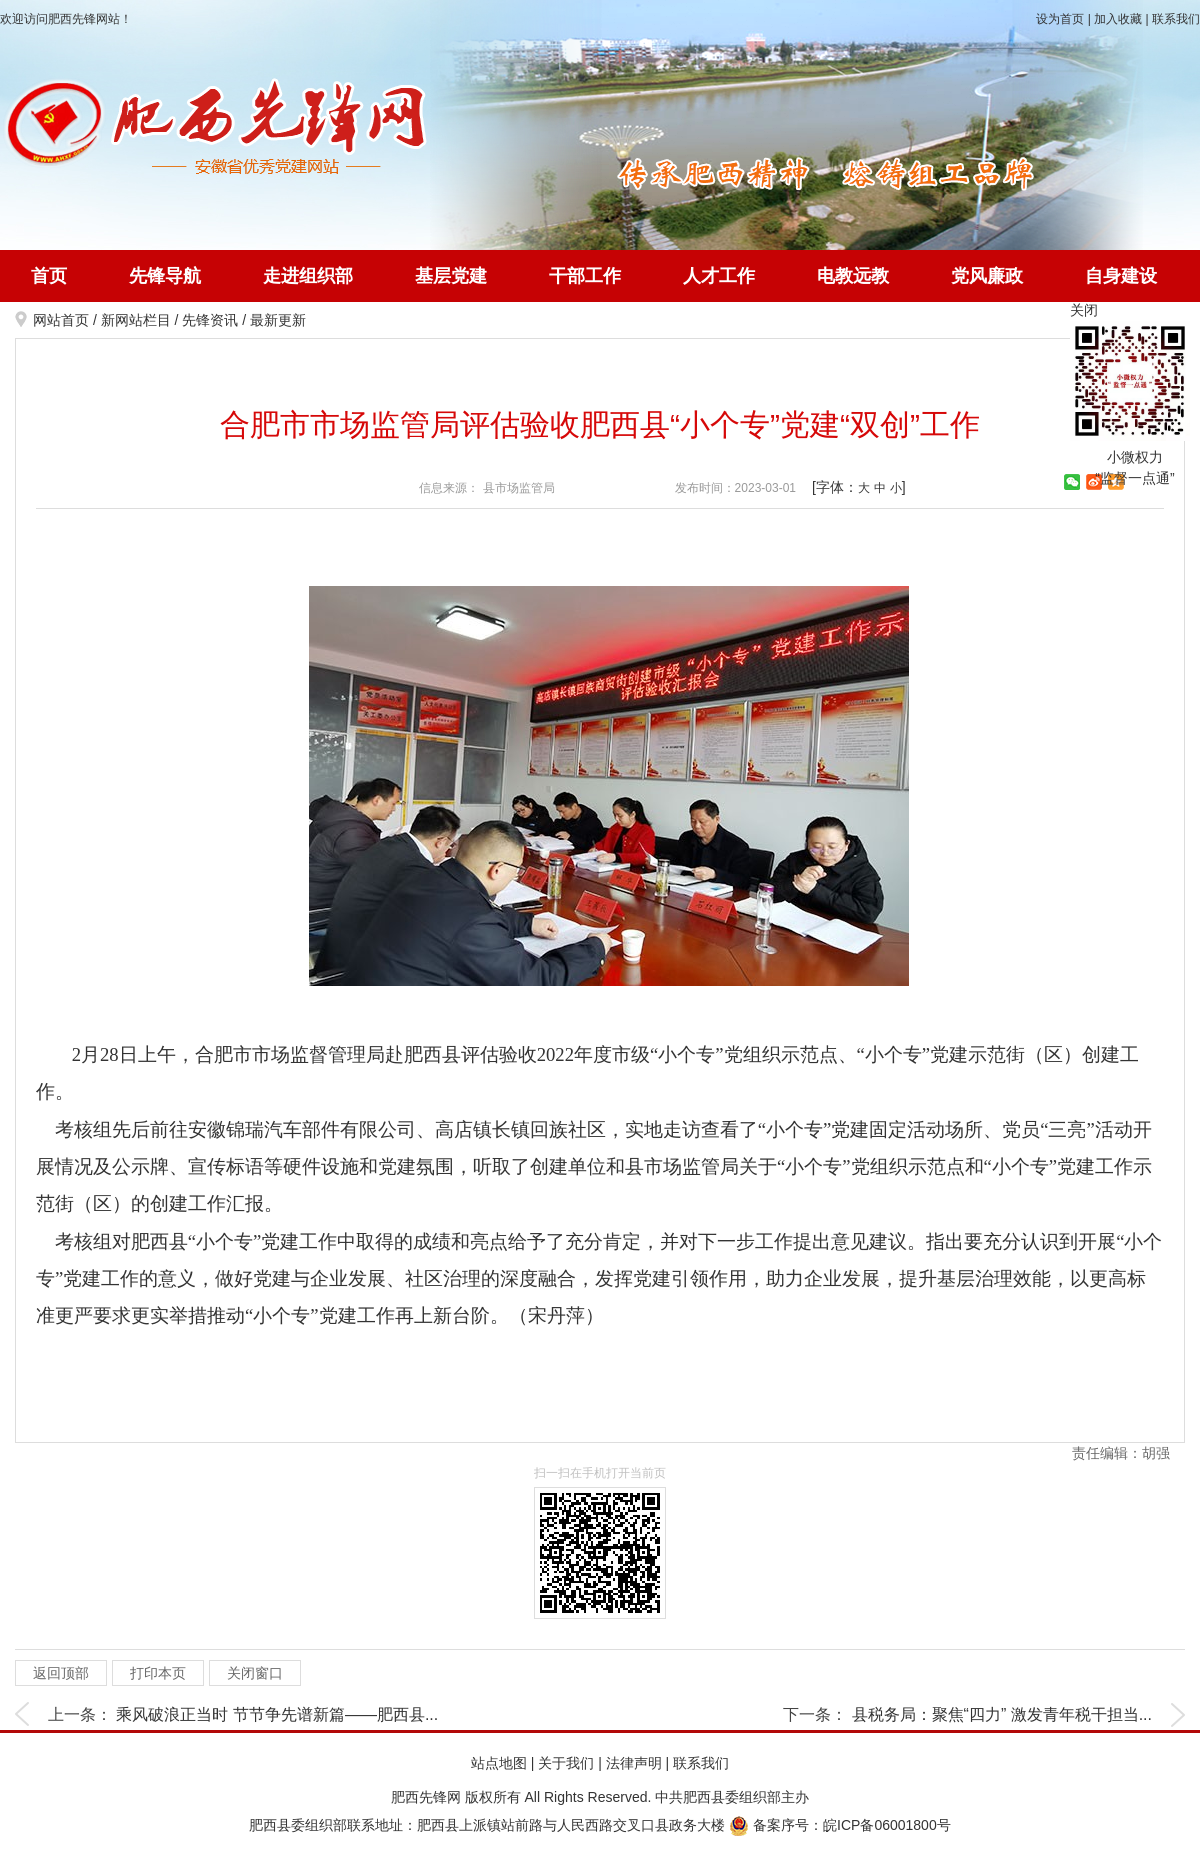  Describe the element at coordinates (136, 320) in the screenshot. I see `新网站栏目` at that location.